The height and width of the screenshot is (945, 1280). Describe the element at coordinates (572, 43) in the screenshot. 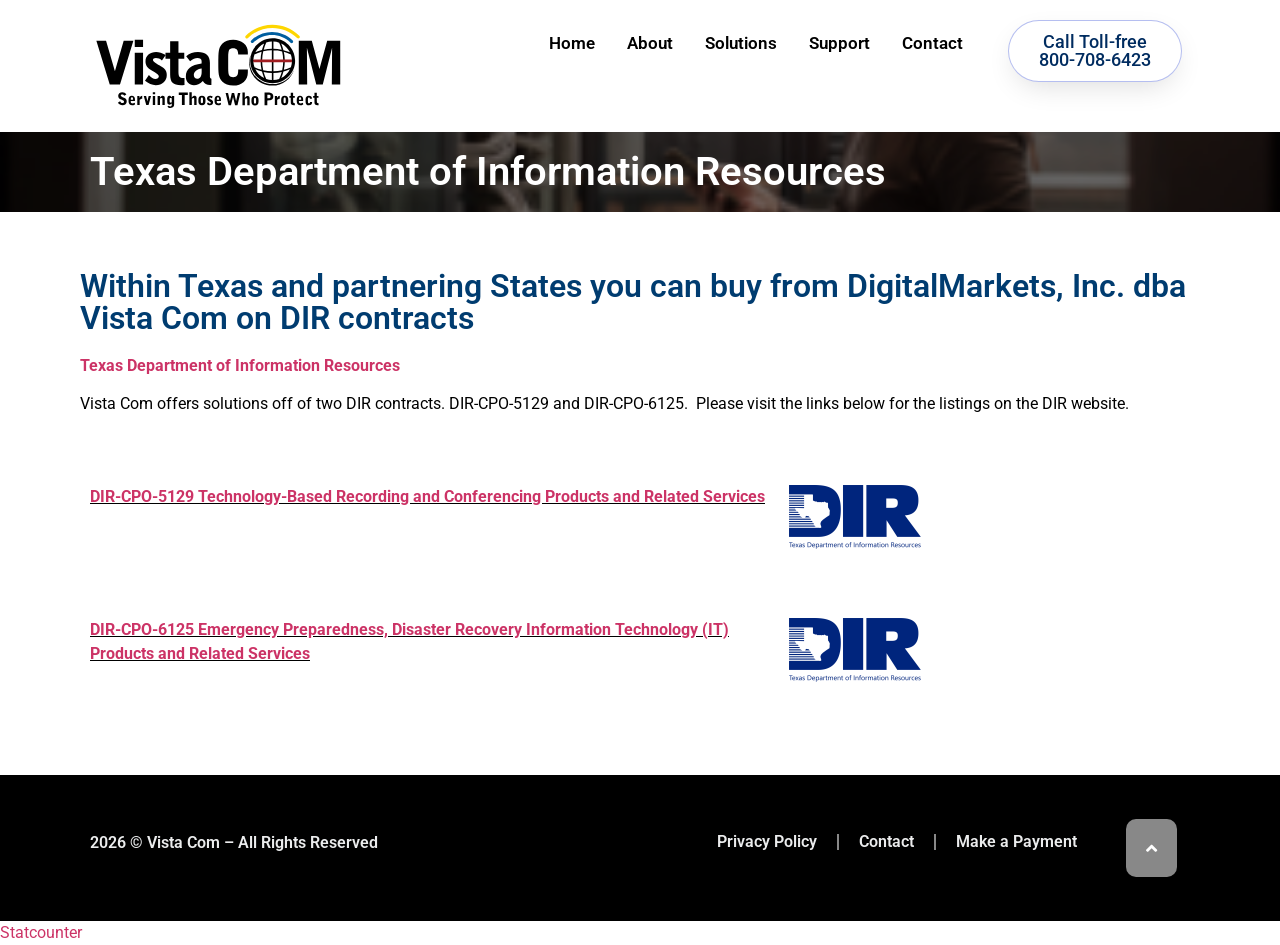

I see `Home` at that location.